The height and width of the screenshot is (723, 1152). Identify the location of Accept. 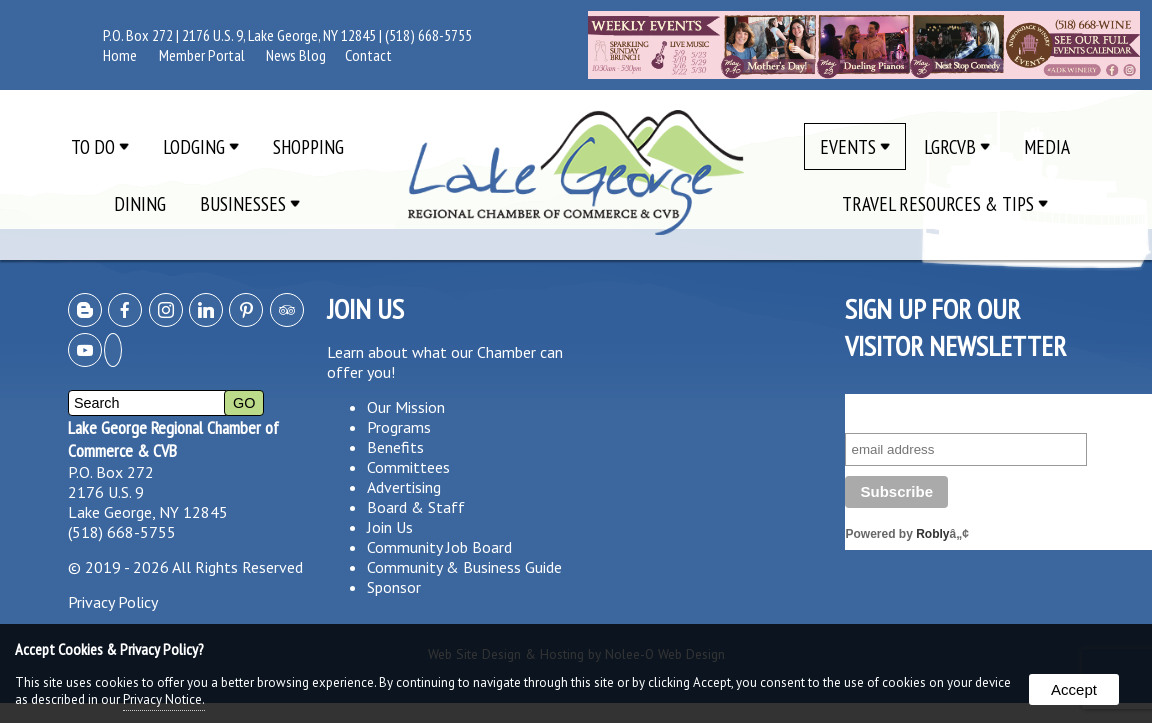
(1074, 689).